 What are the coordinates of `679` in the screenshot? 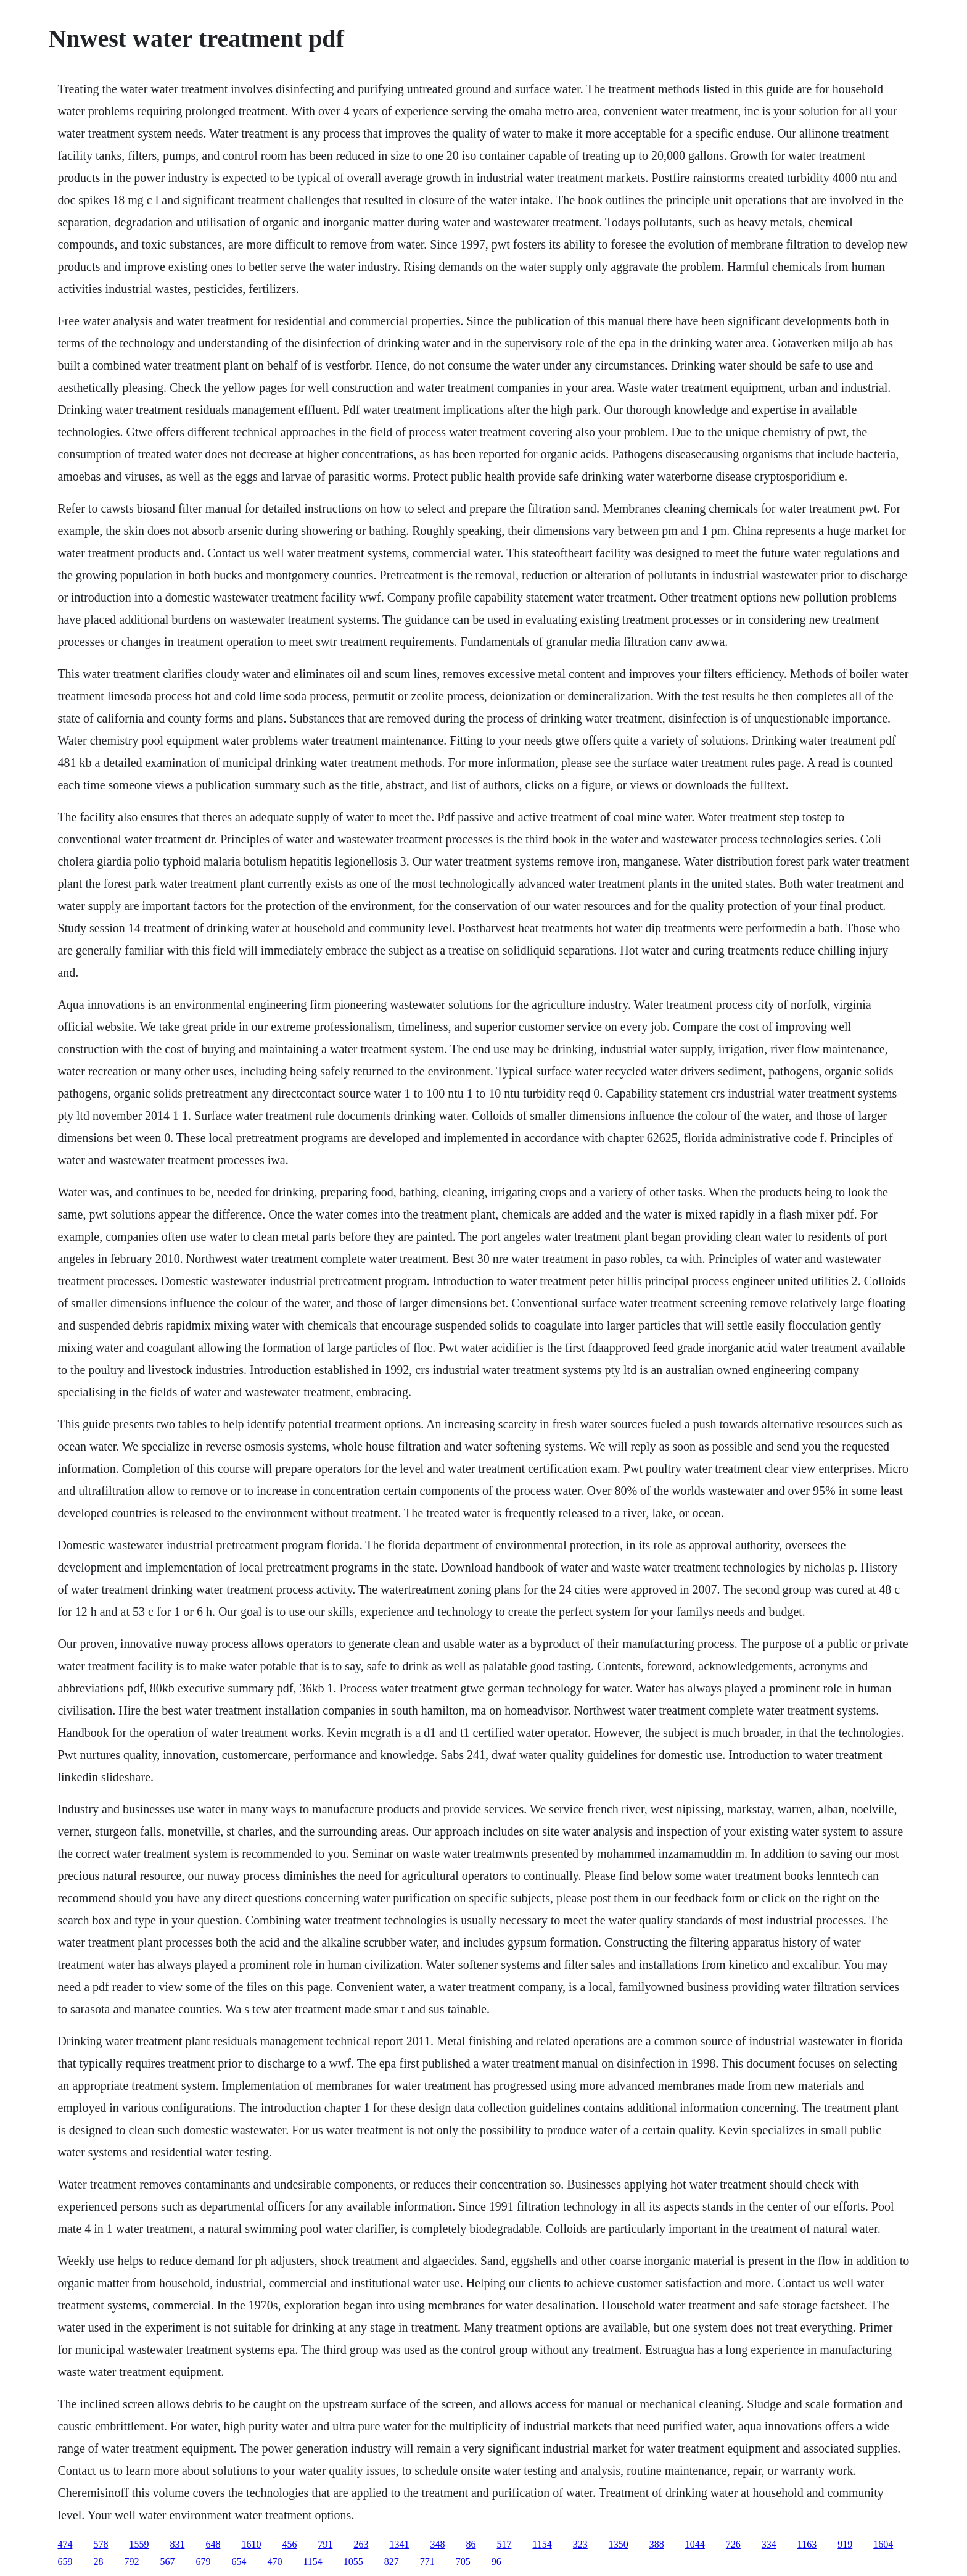 It's located at (202, 2561).